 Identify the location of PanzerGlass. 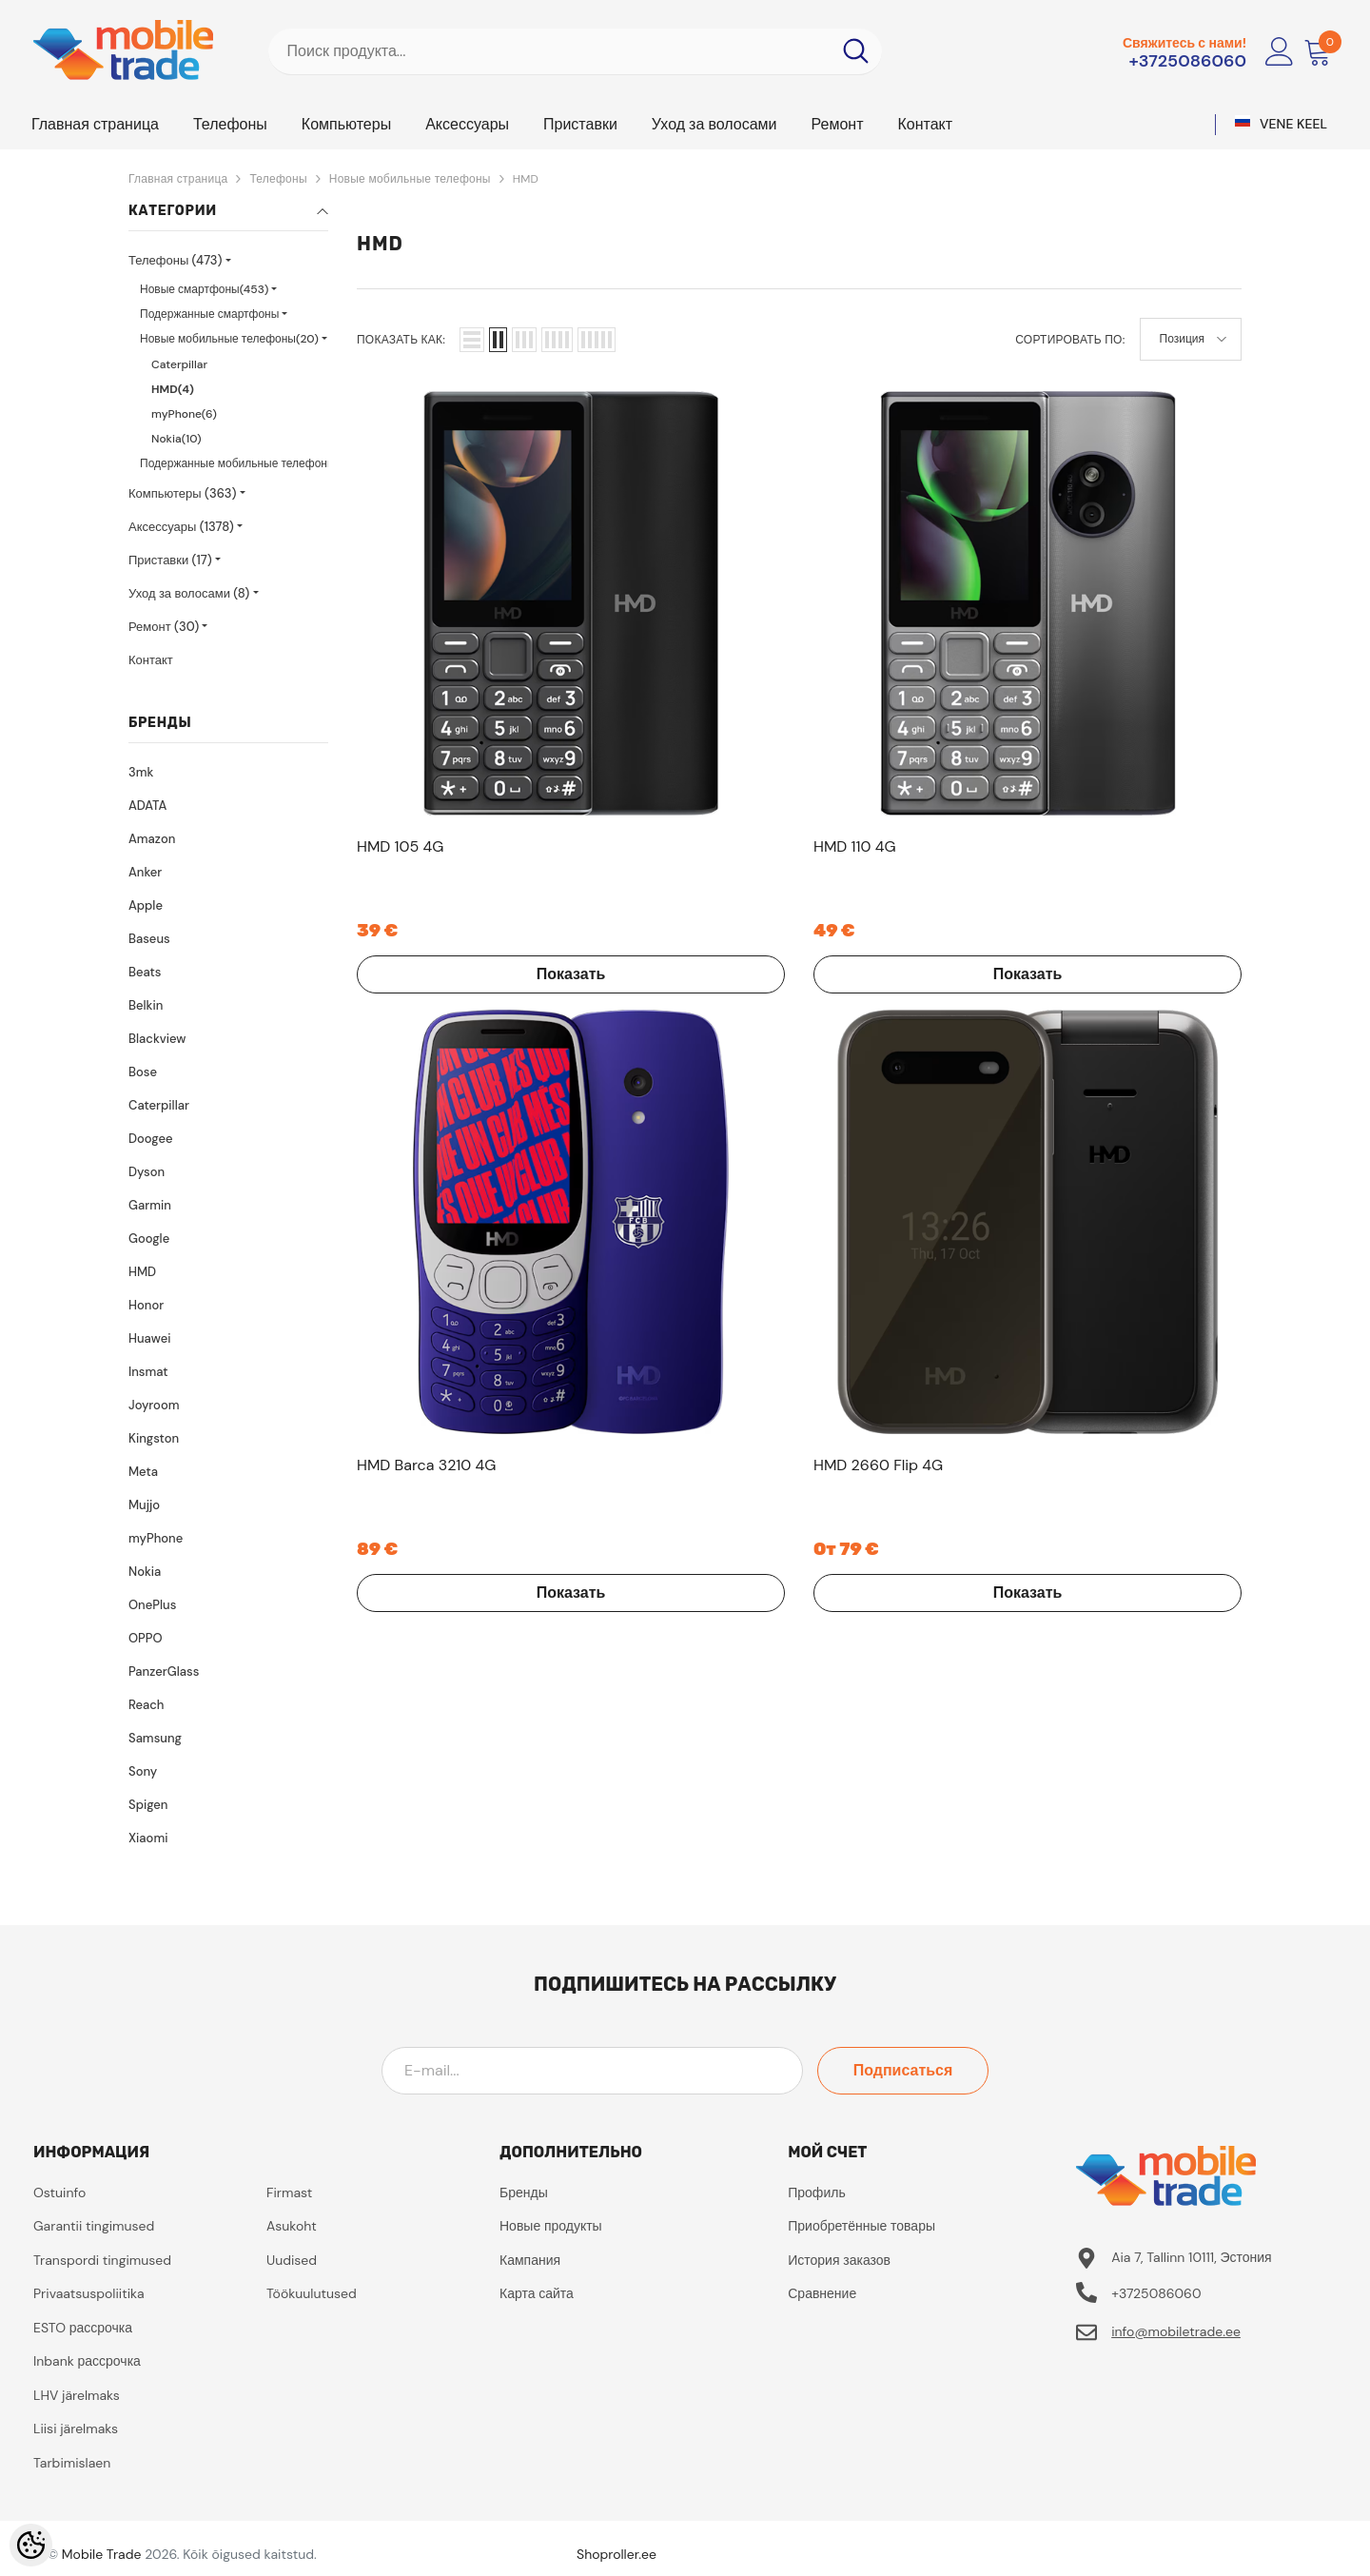
(163, 1671).